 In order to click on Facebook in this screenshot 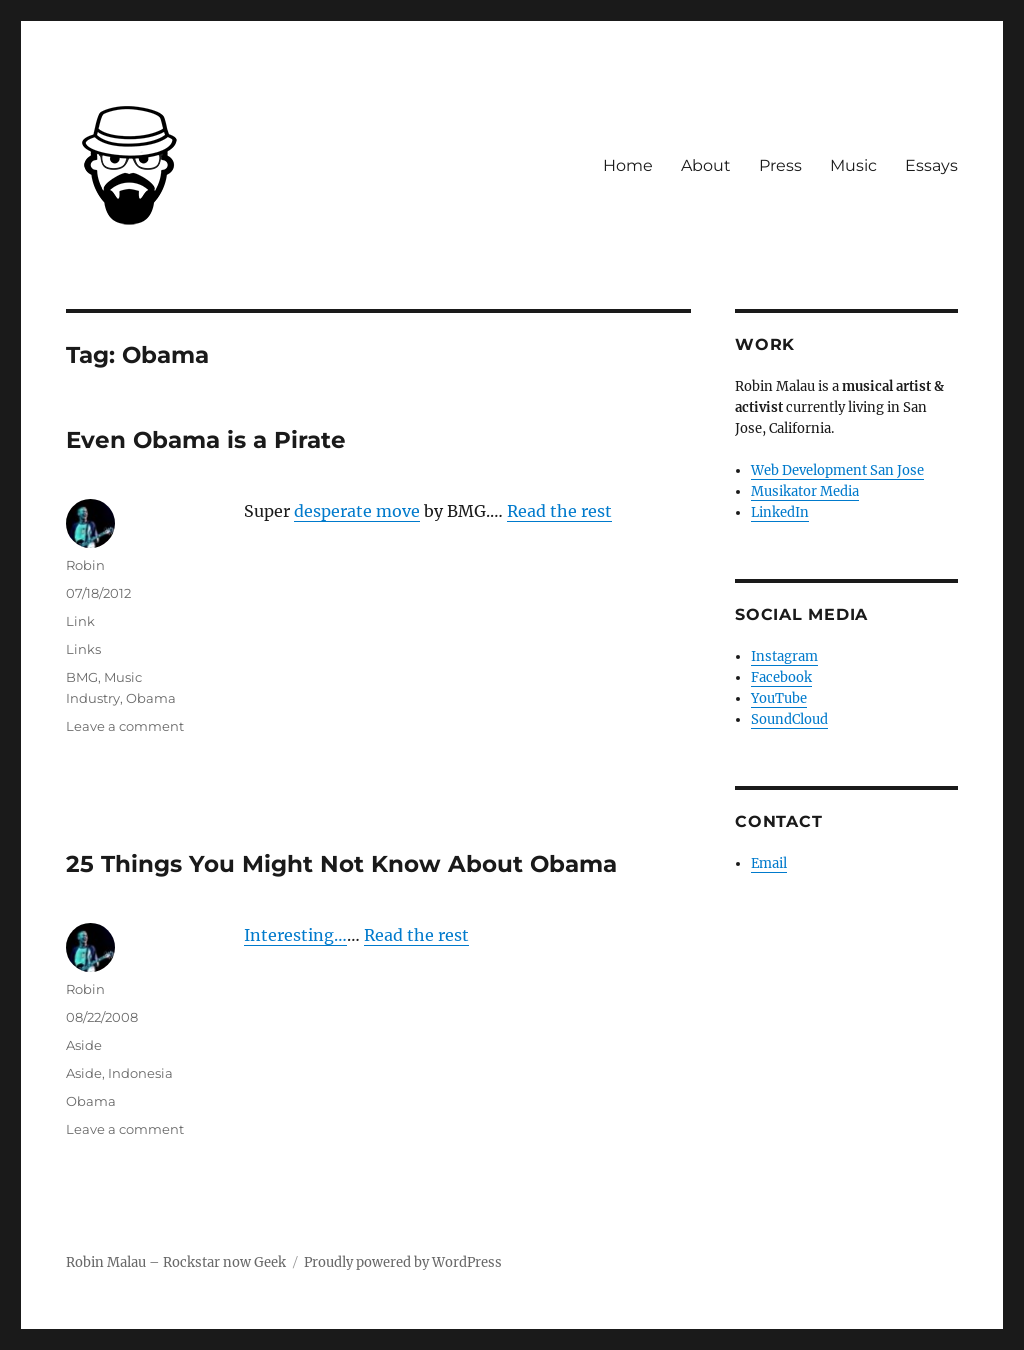, I will do `click(781, 677)`.